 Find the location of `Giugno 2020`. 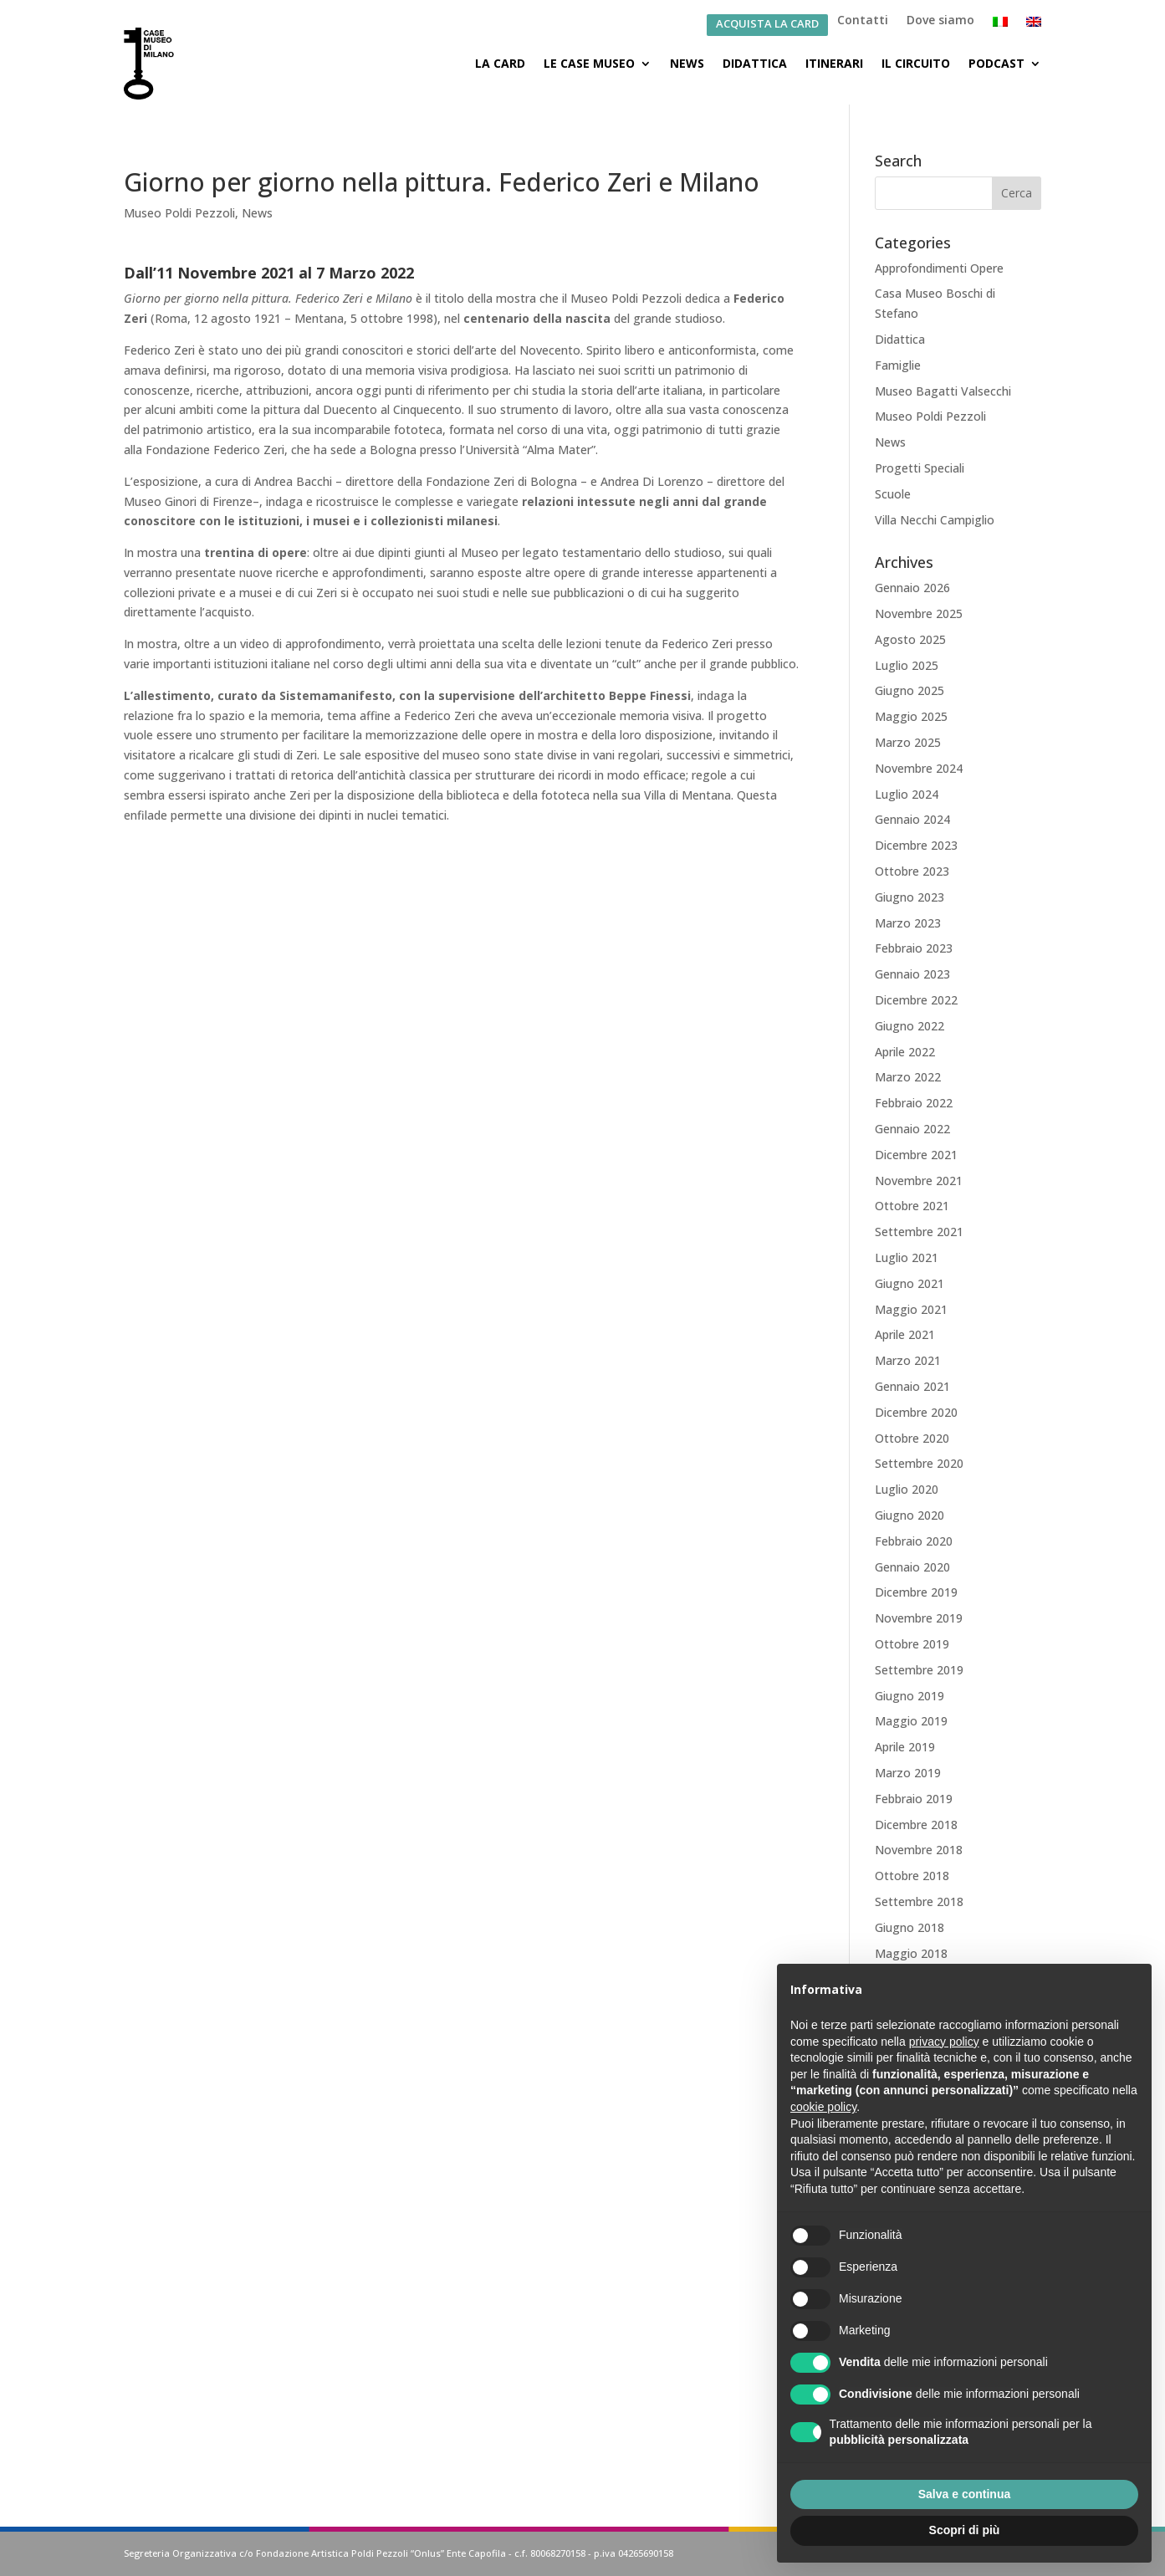

Giugno 2020 is located at coordinates (909, 1515).